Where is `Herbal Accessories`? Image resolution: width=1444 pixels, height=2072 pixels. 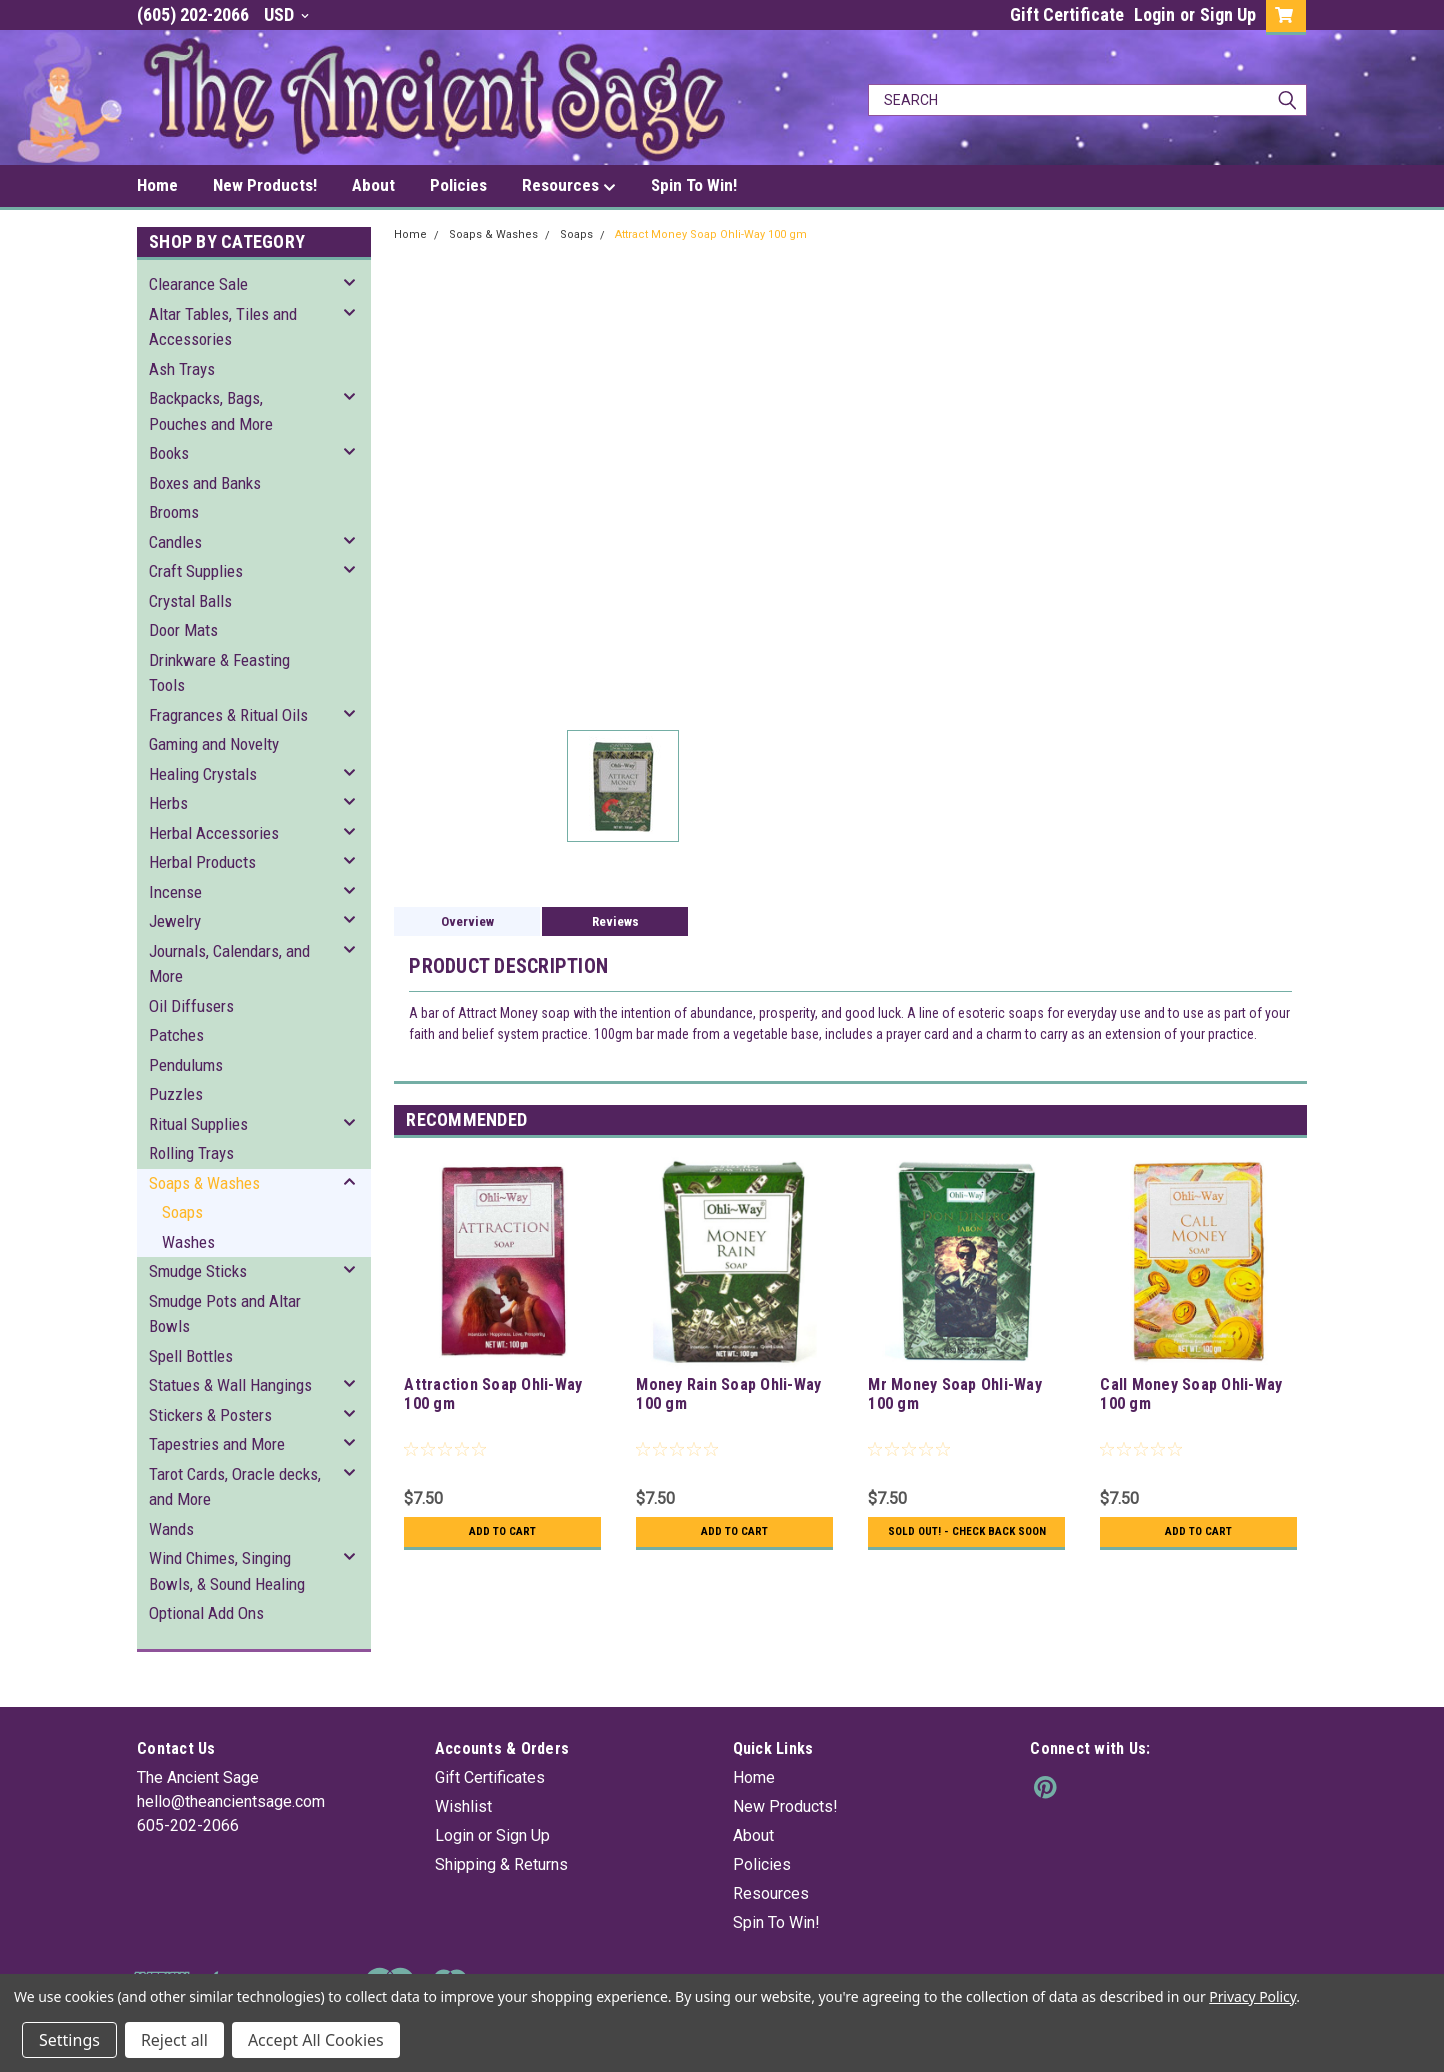 Herbal Accessories is located at coordinates (214, 833).